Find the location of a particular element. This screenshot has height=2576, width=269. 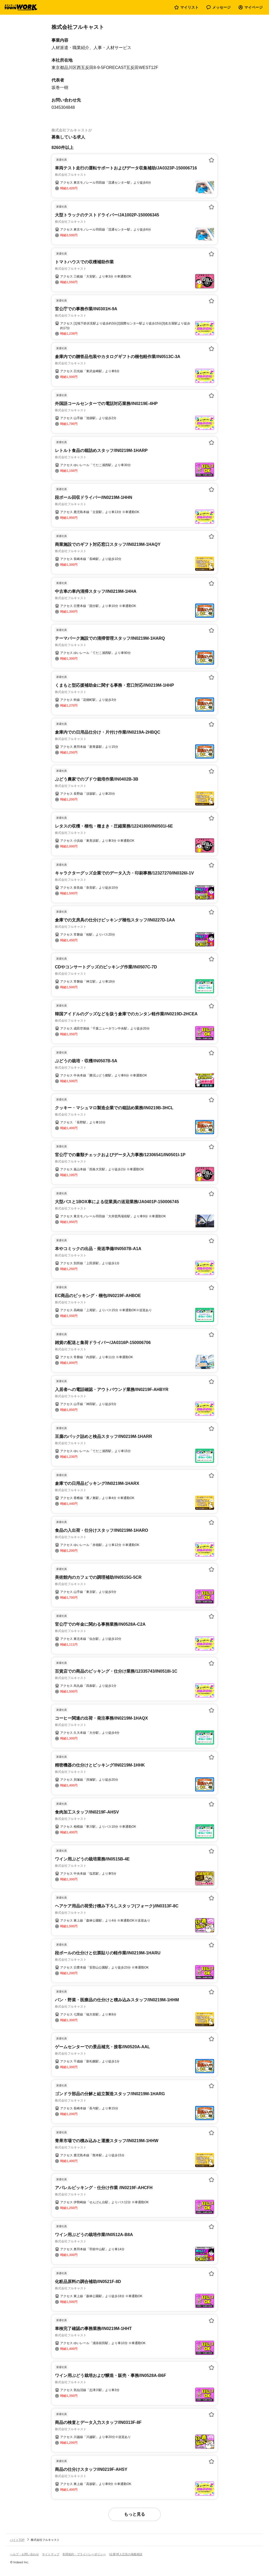

サイトマップ is located at coordinates (50, 2554).